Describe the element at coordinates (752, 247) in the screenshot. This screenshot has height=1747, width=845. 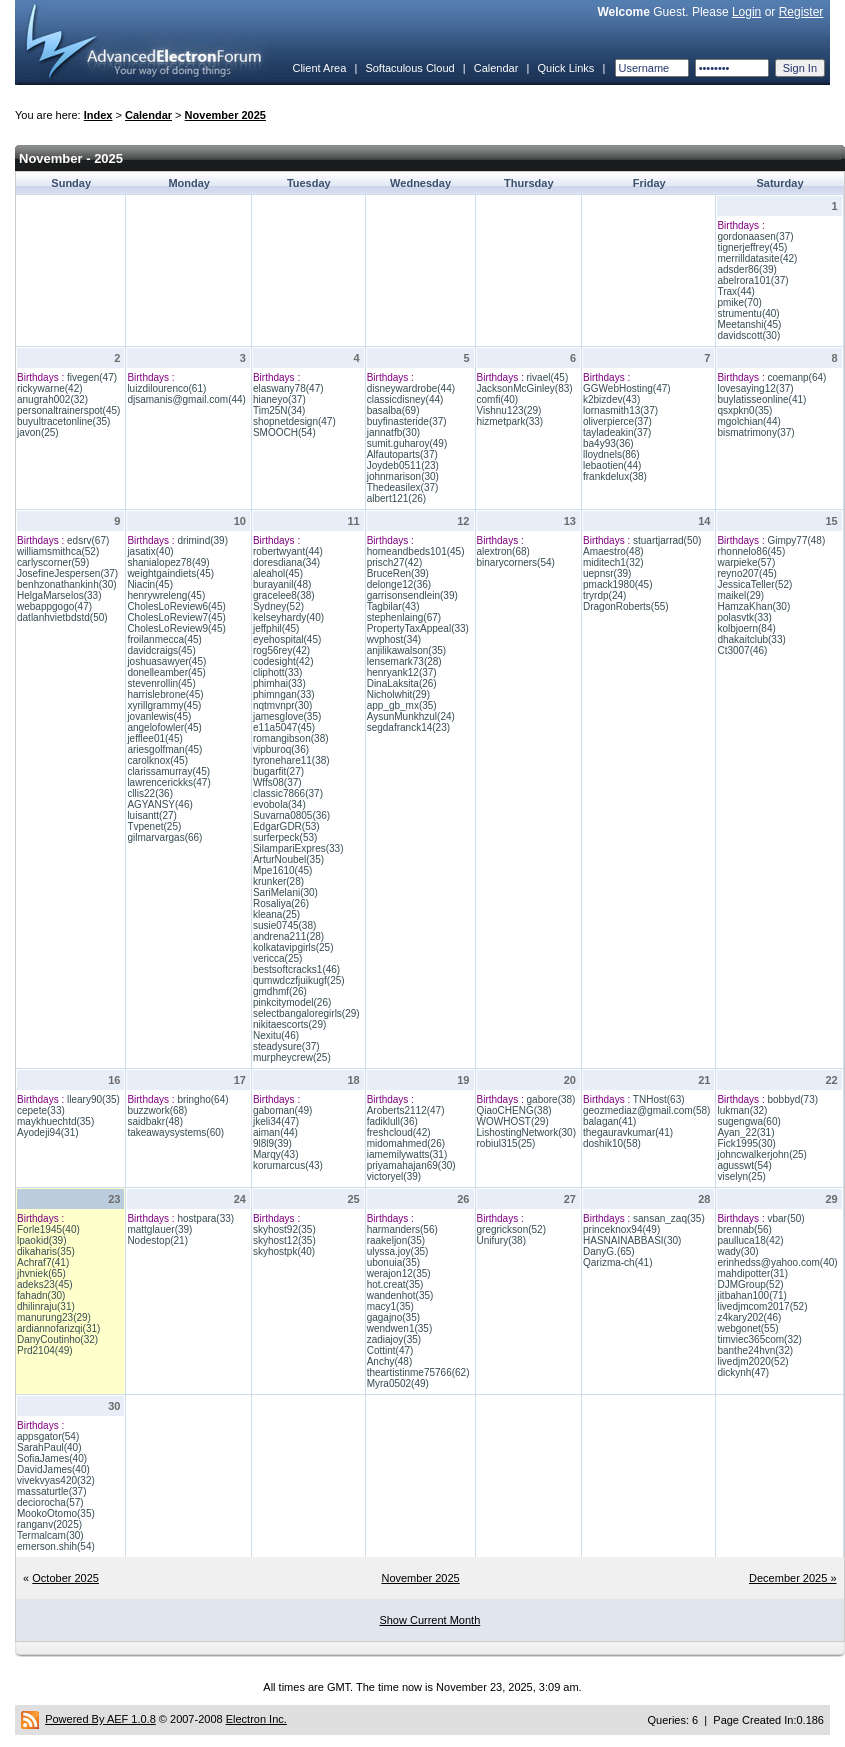
I see `tignerjeffrey(45)` at that location.